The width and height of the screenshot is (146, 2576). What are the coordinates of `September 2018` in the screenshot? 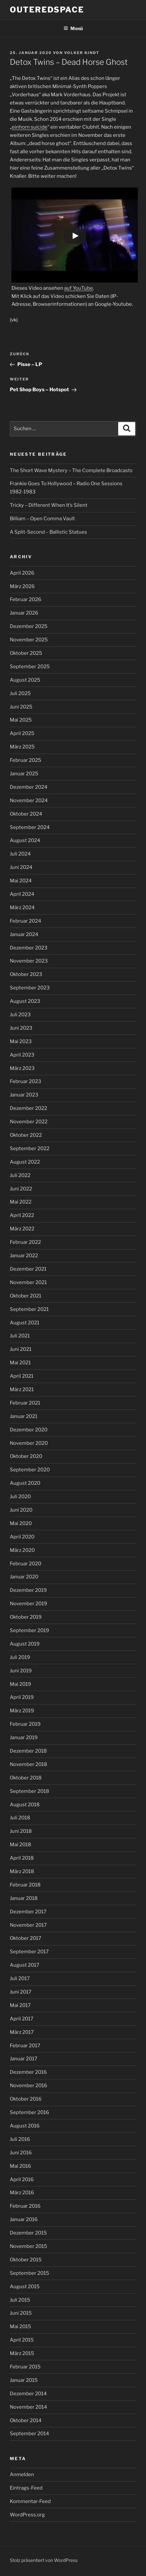 It's located at (29, 1791).